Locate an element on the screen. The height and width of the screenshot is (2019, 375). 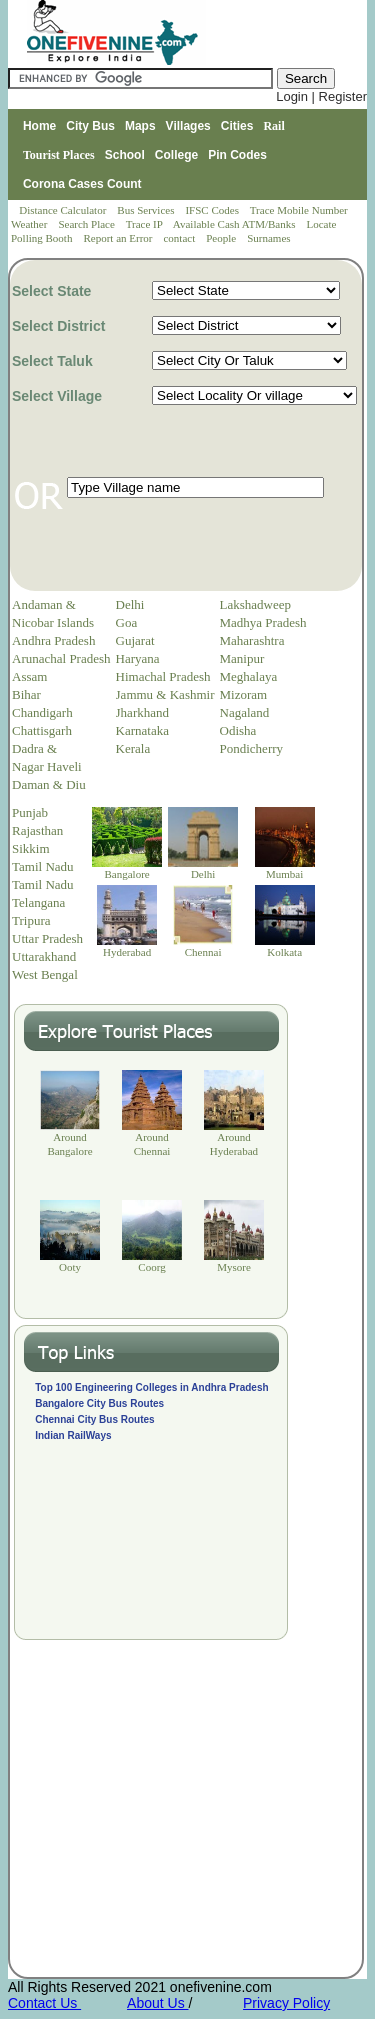
Surnames is located at coordinates (268, 238).